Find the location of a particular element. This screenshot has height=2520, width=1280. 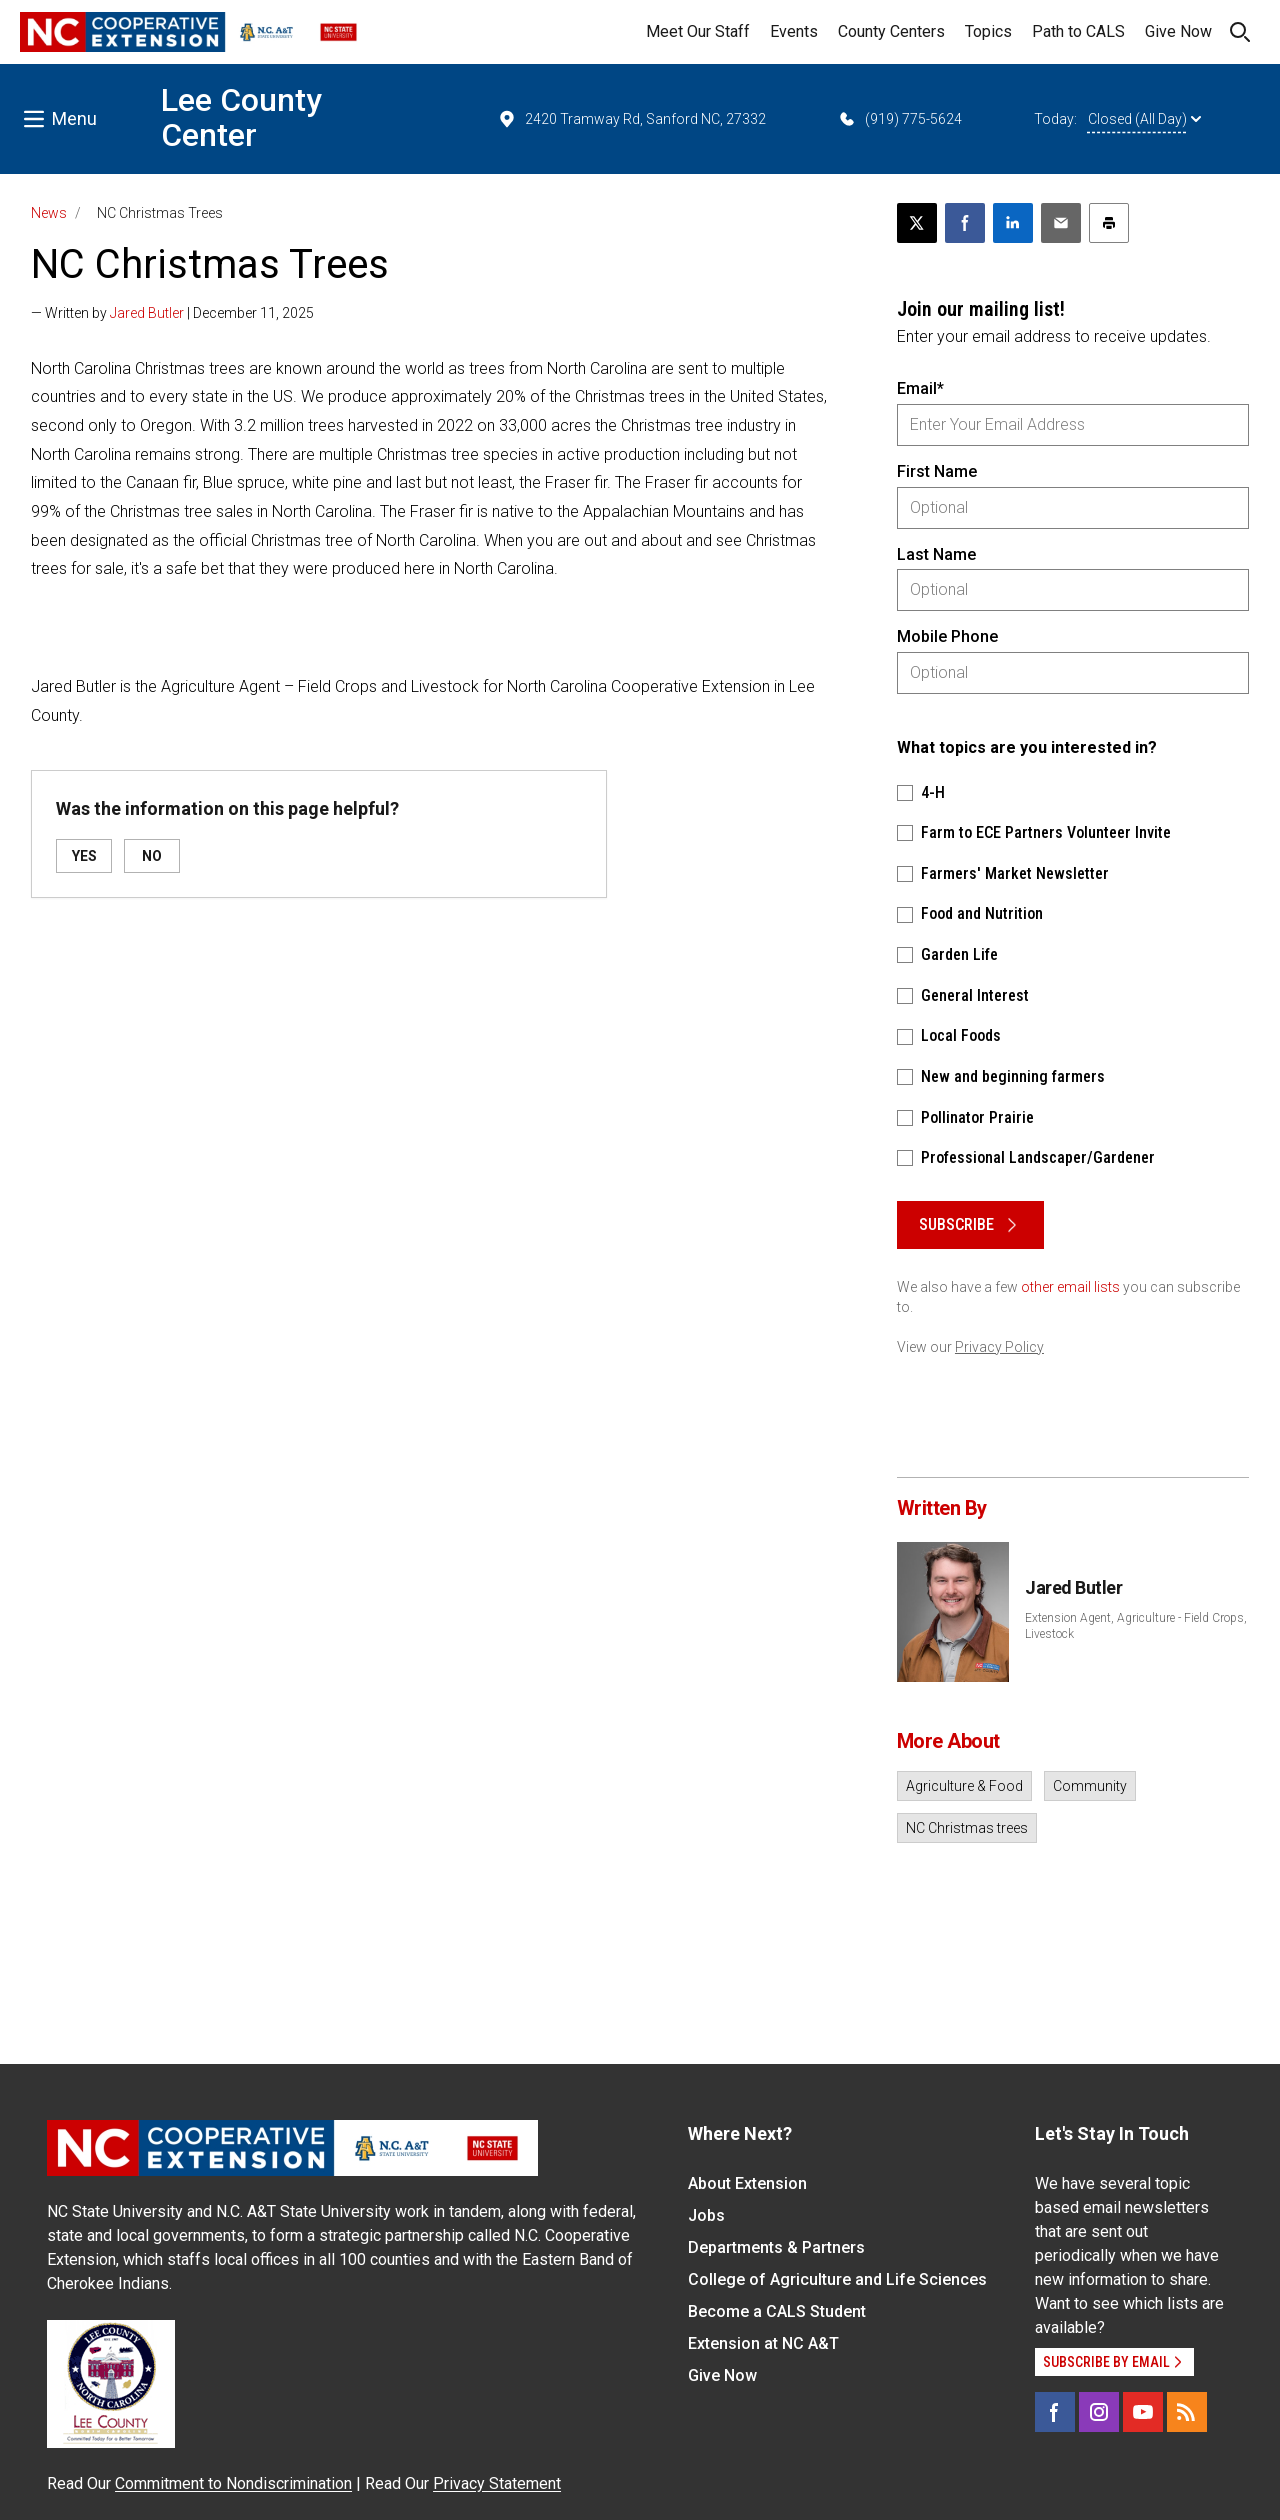

[Instagram] is located at coordinates (1099, 2412).